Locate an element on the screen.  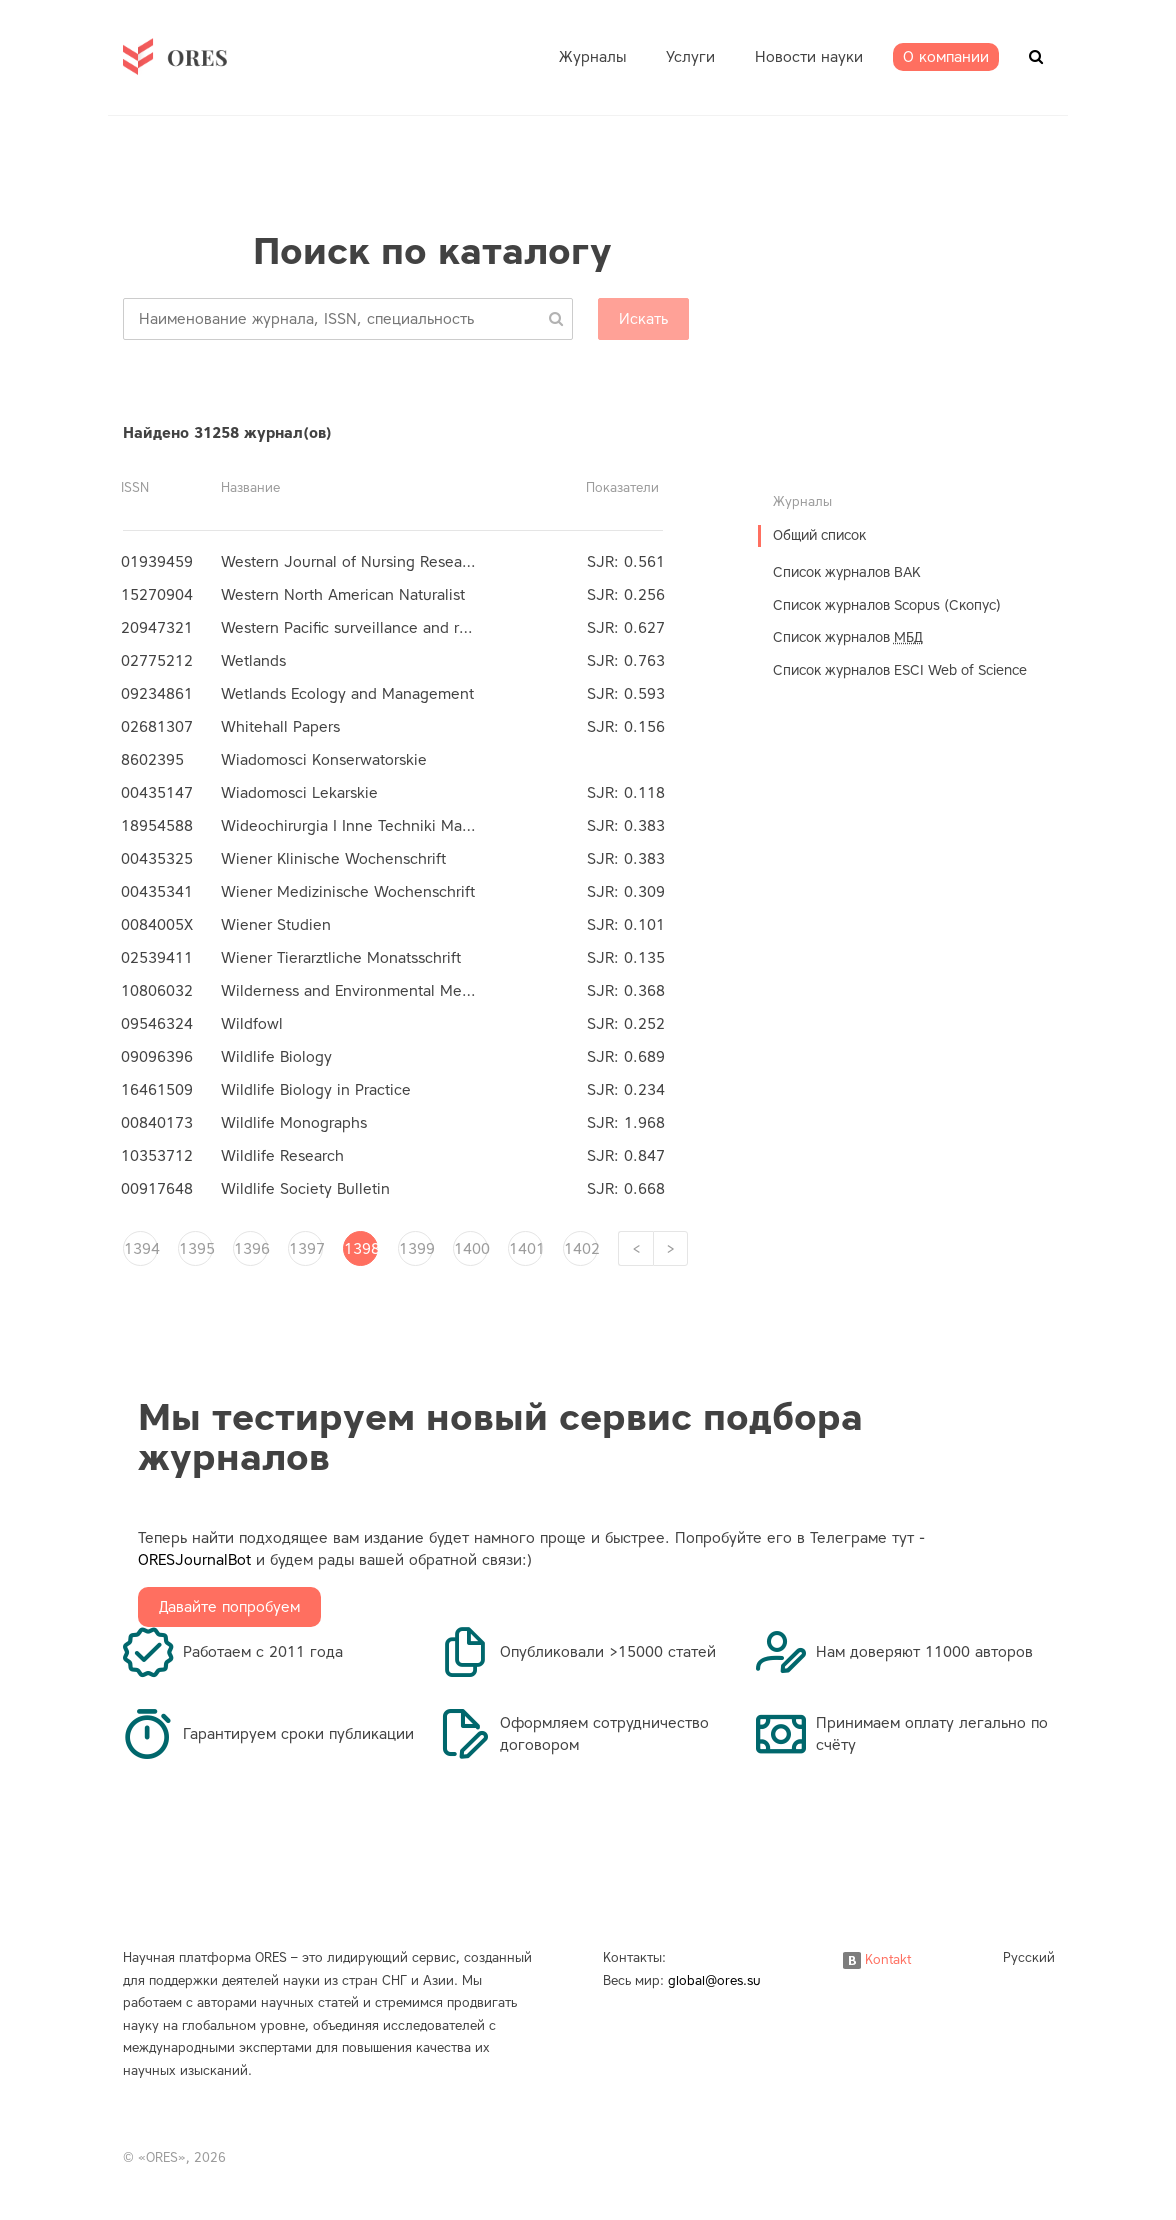
[Next] is located at coordinates (670, 1248).